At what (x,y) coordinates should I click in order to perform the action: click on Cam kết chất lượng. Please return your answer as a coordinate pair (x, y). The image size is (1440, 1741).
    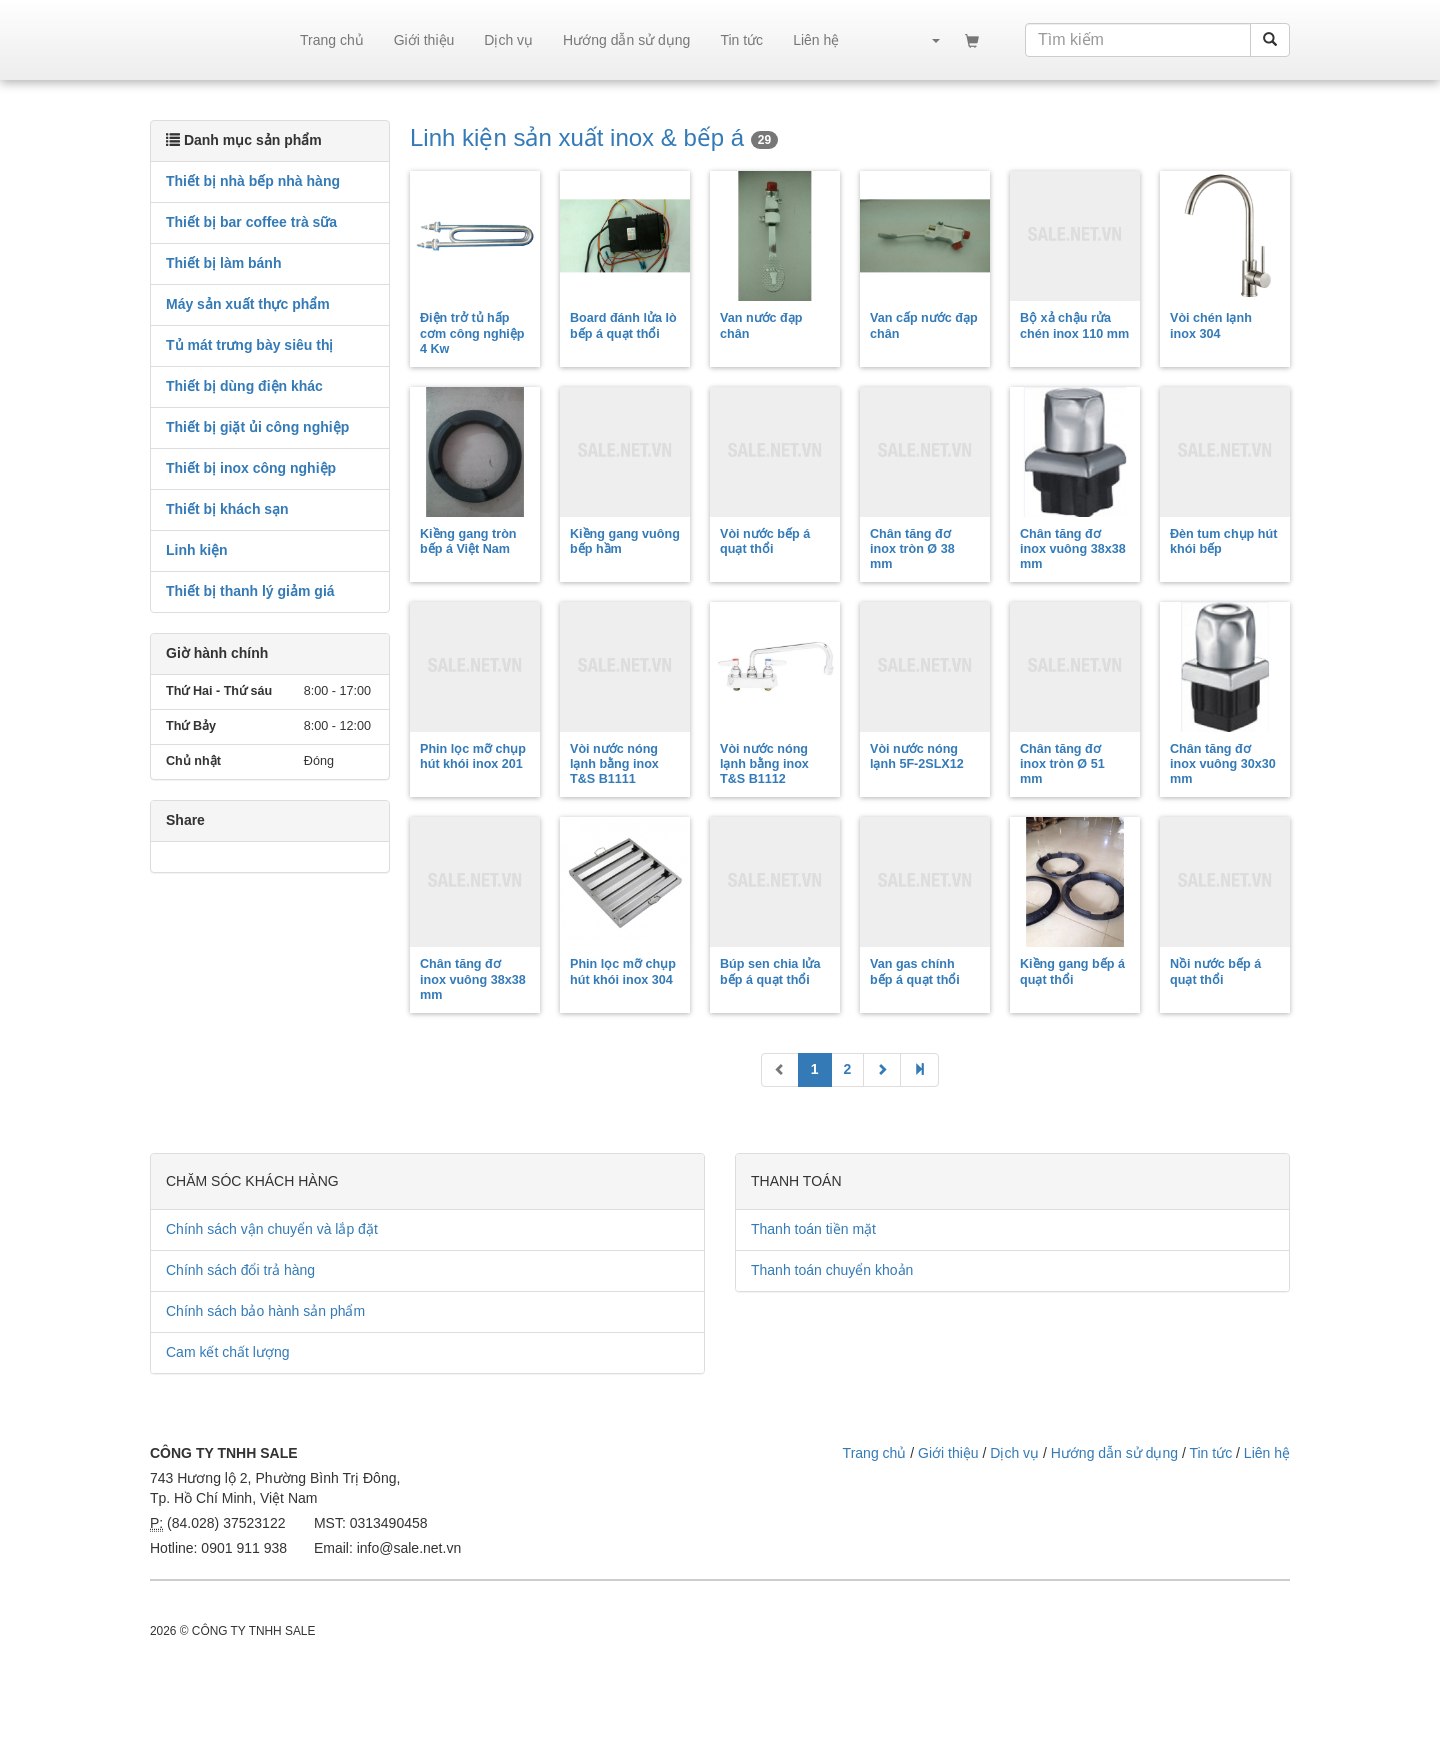
    Looking at the image, I should click on (227, 1352).